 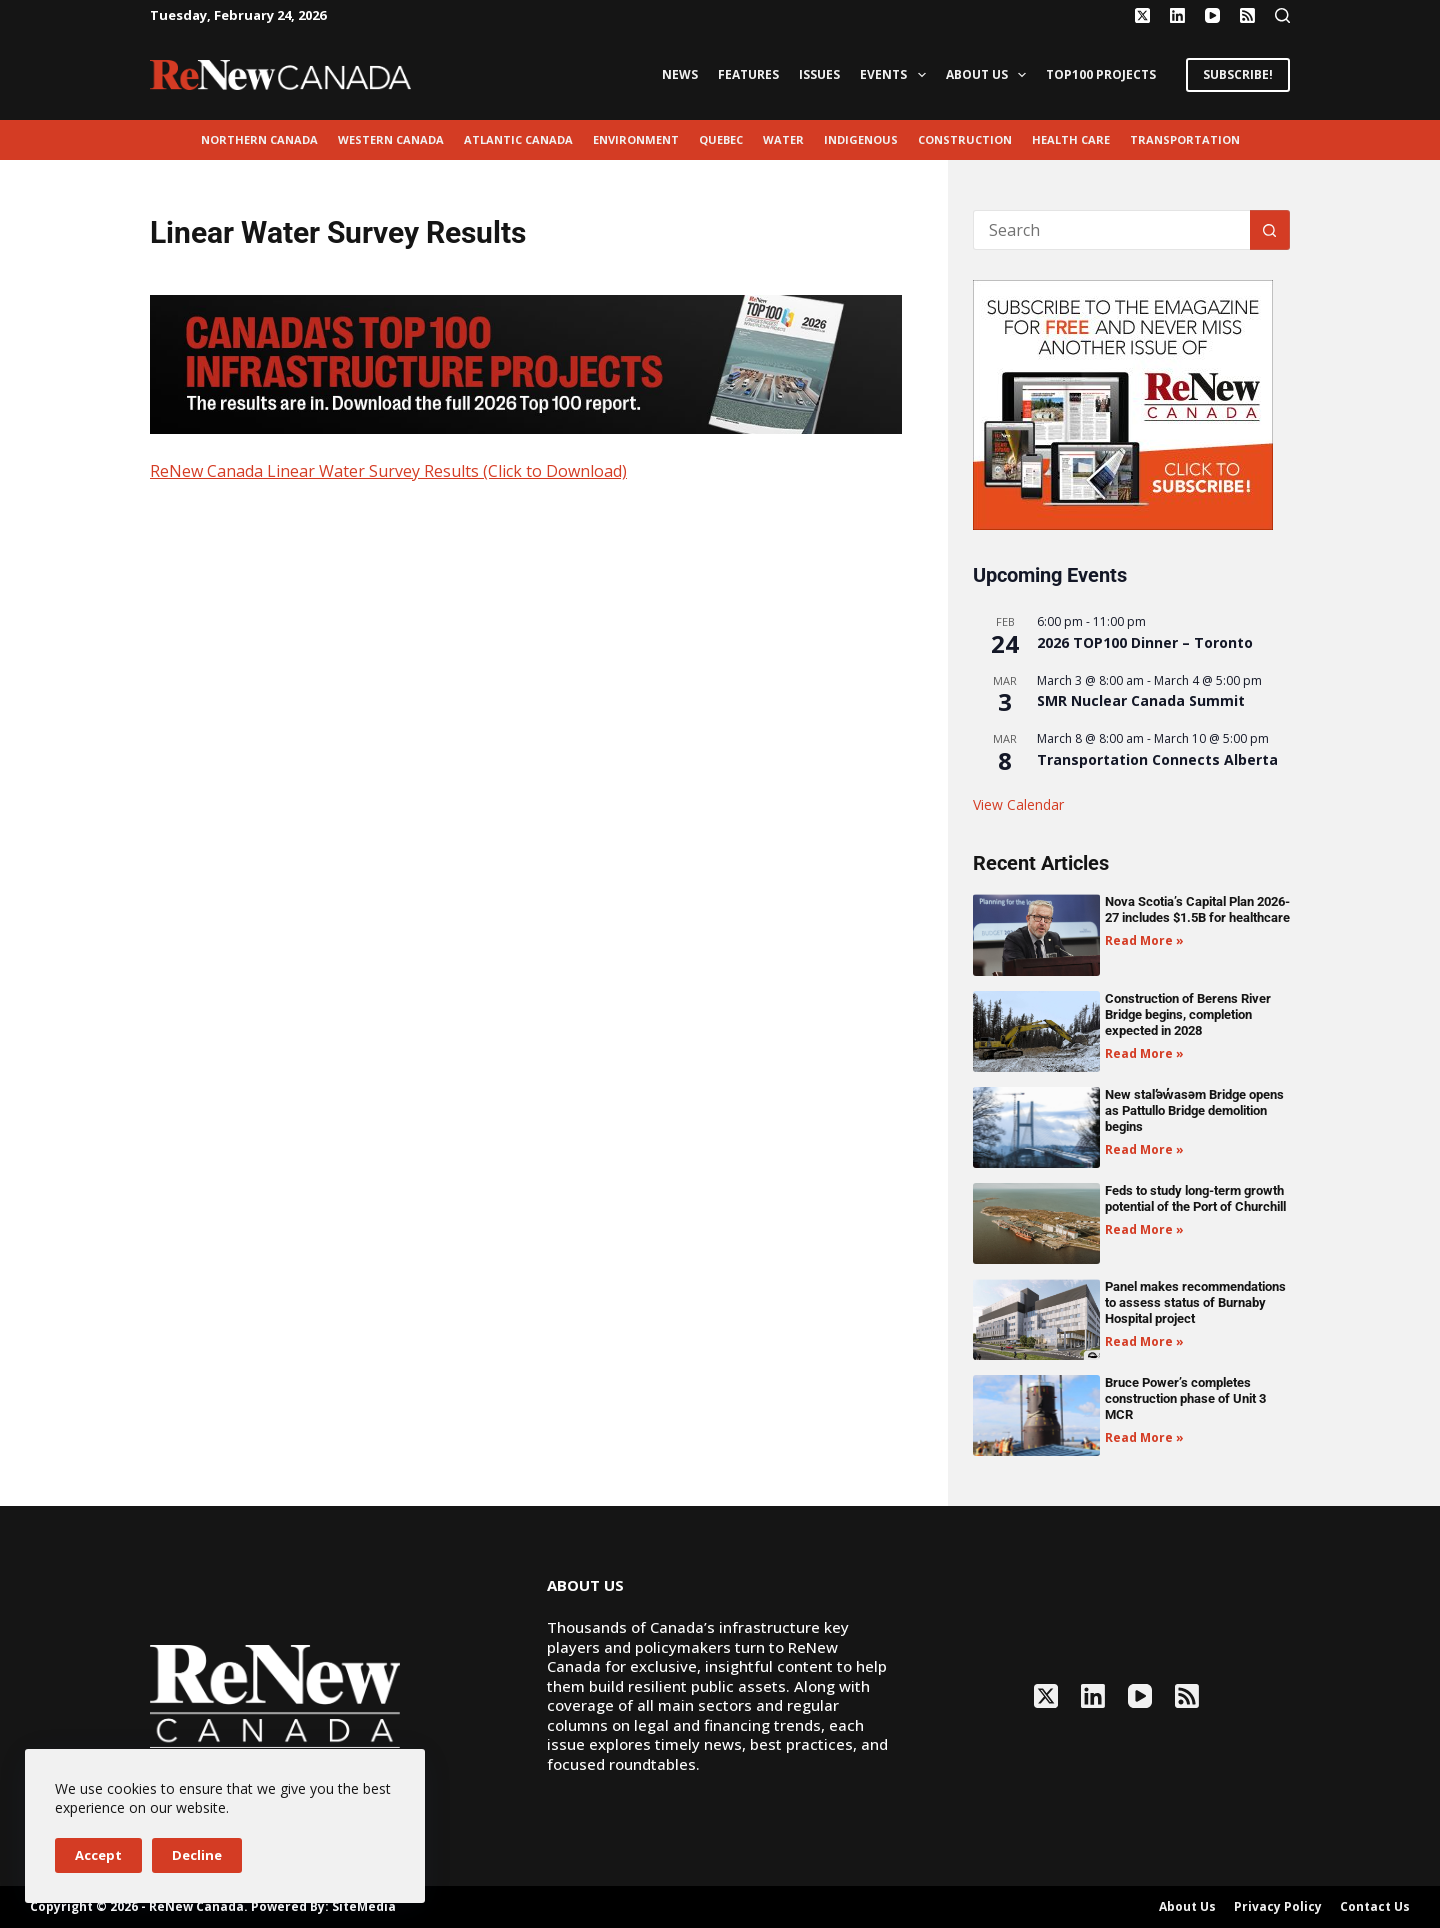 I want to click on Atlantic Canada, so click(x=518, y=139).